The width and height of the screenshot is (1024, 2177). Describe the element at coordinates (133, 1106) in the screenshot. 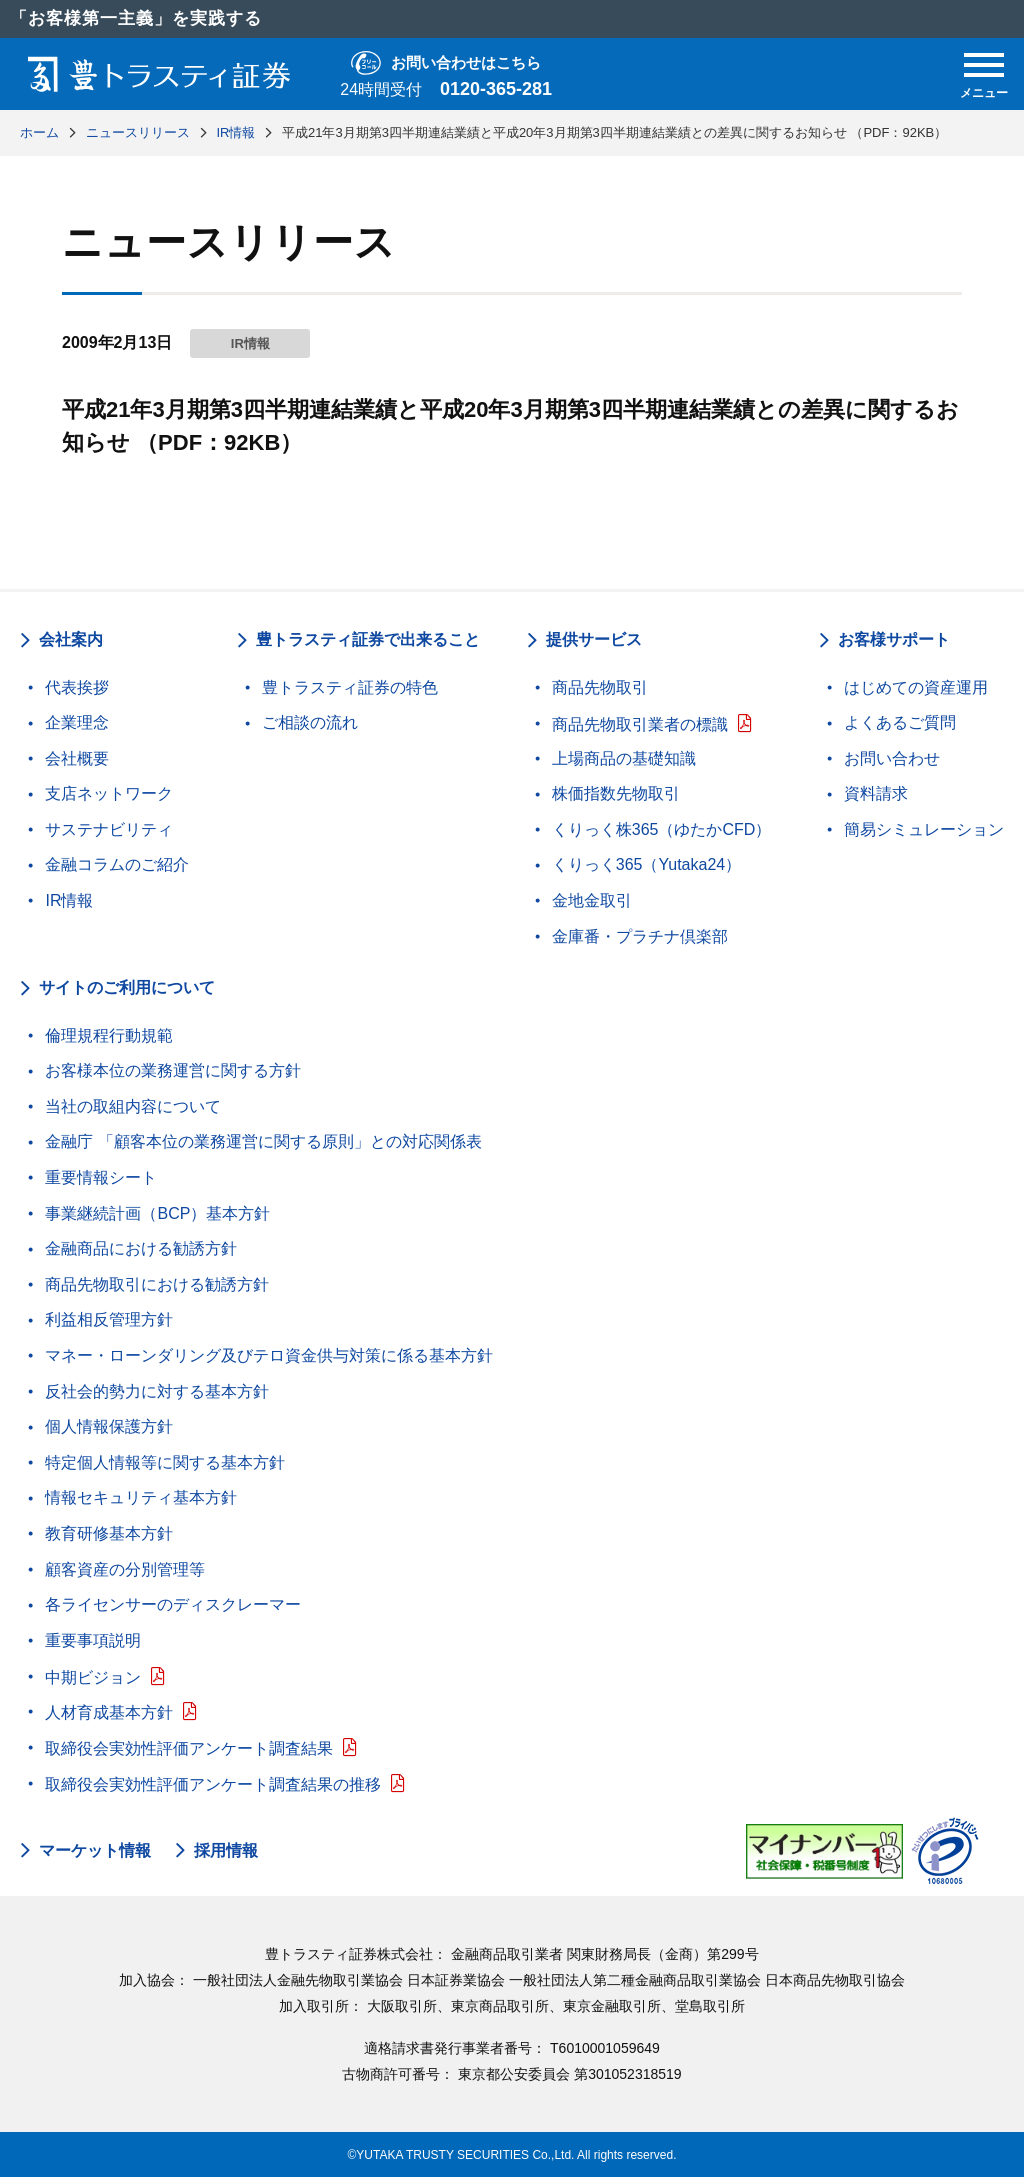

I see `当社の取組内容について` at that location.